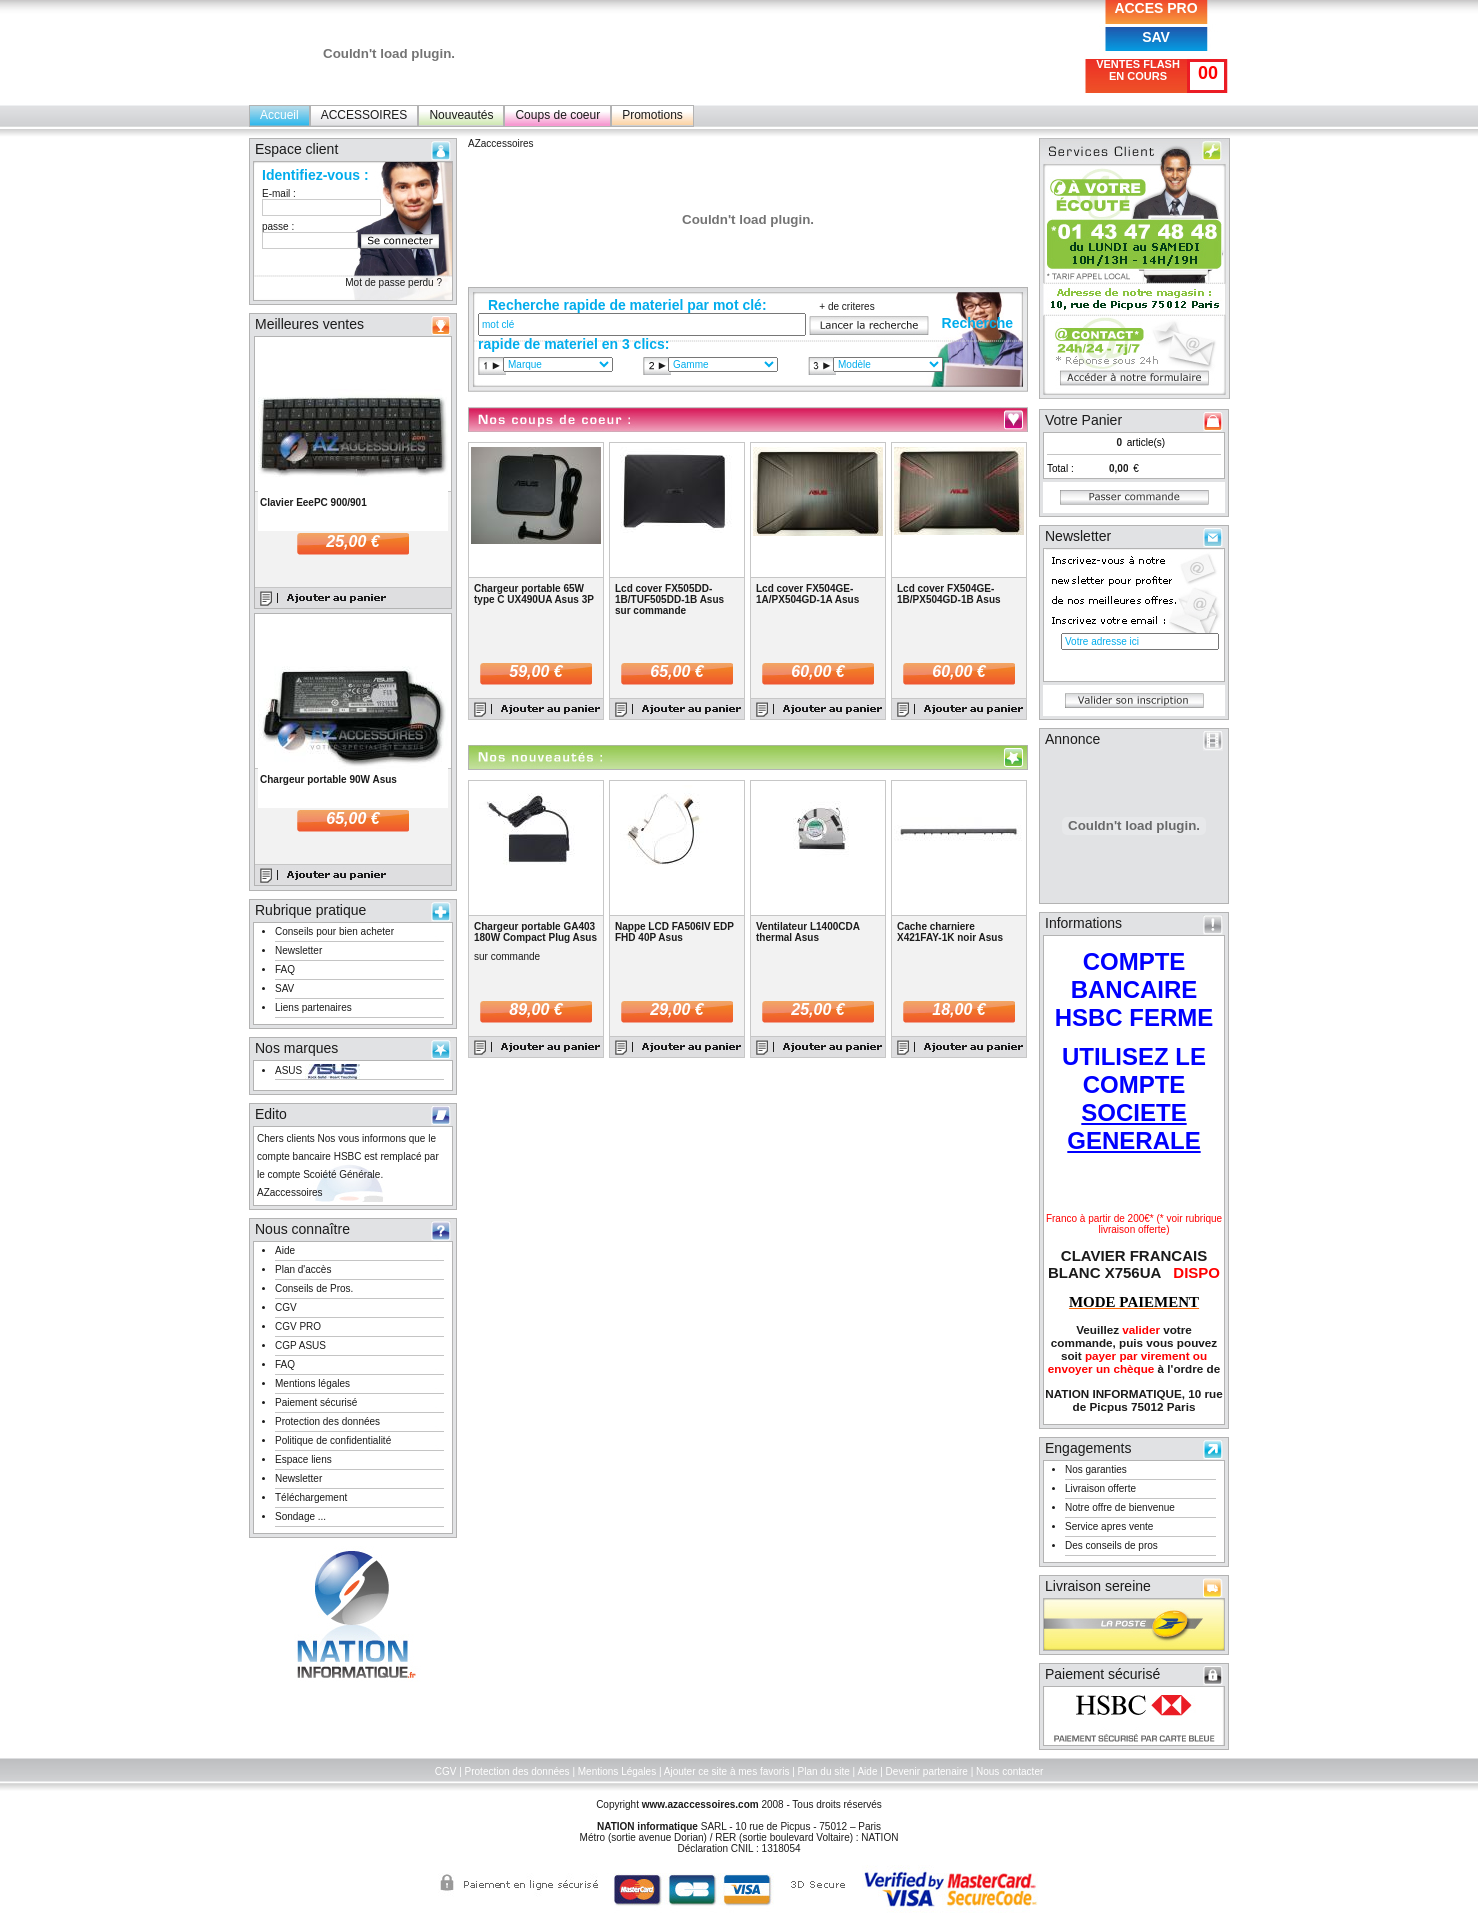  What do you see at coordinates (674, 932) in the screenshot?
I see `Nappe LCD FA506IV EDP FHD 40P Asus` at bounding box center [674, 932].